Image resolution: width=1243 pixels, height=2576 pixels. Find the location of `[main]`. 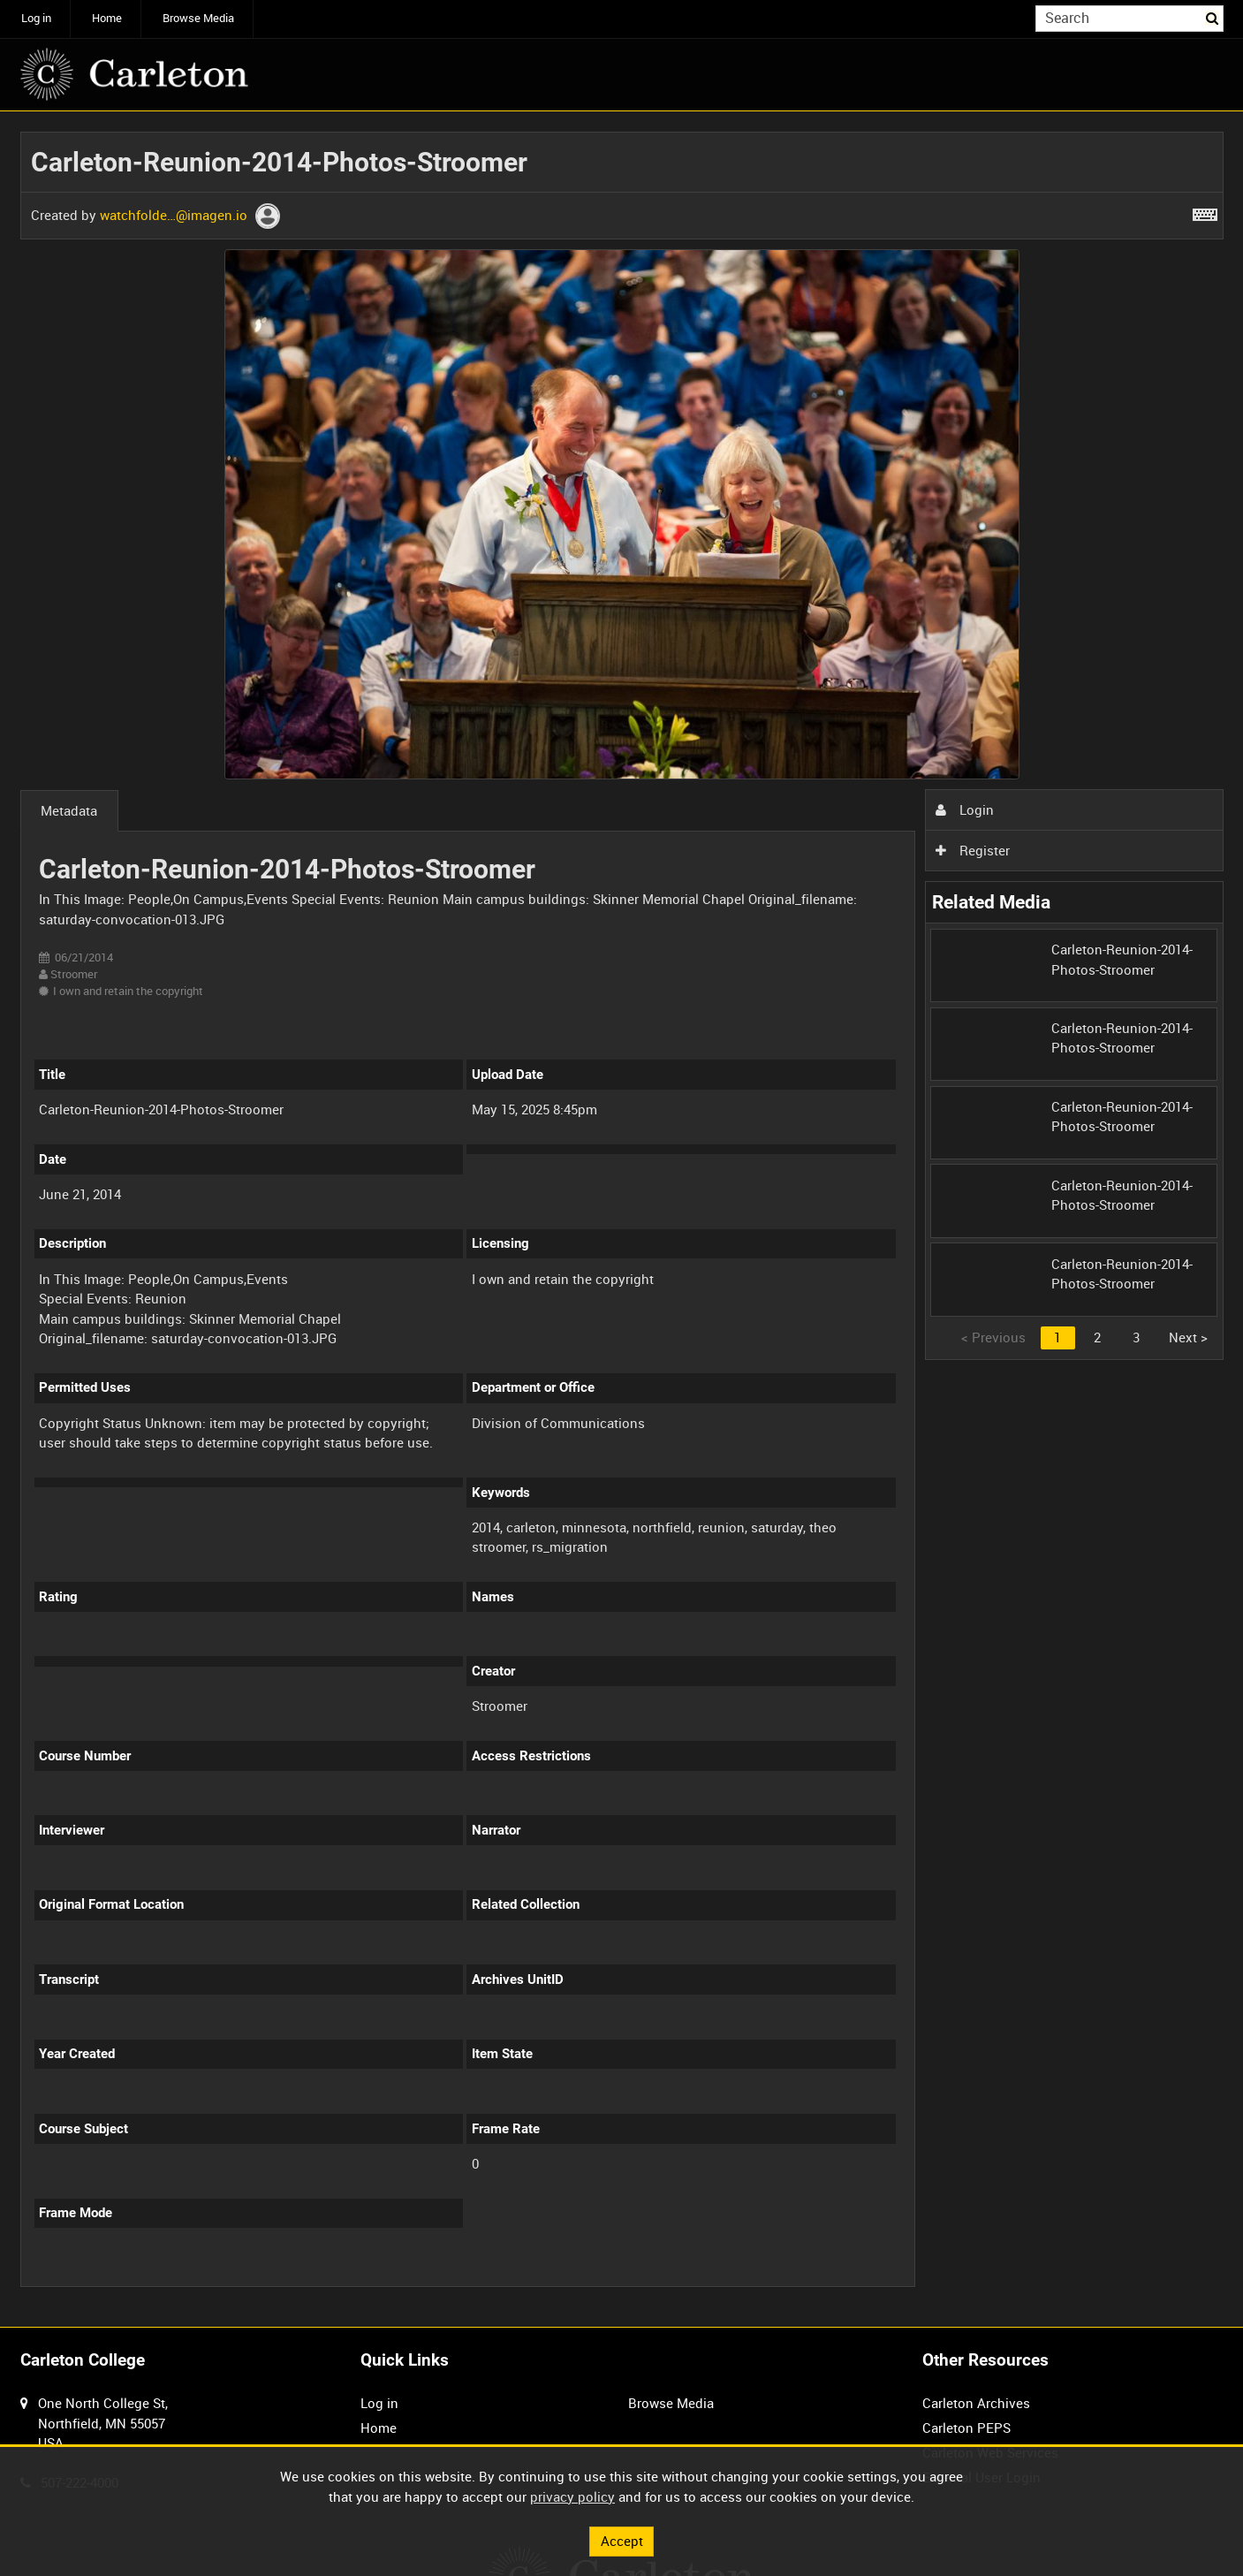

[main] is located at coordinates (622, 1219).